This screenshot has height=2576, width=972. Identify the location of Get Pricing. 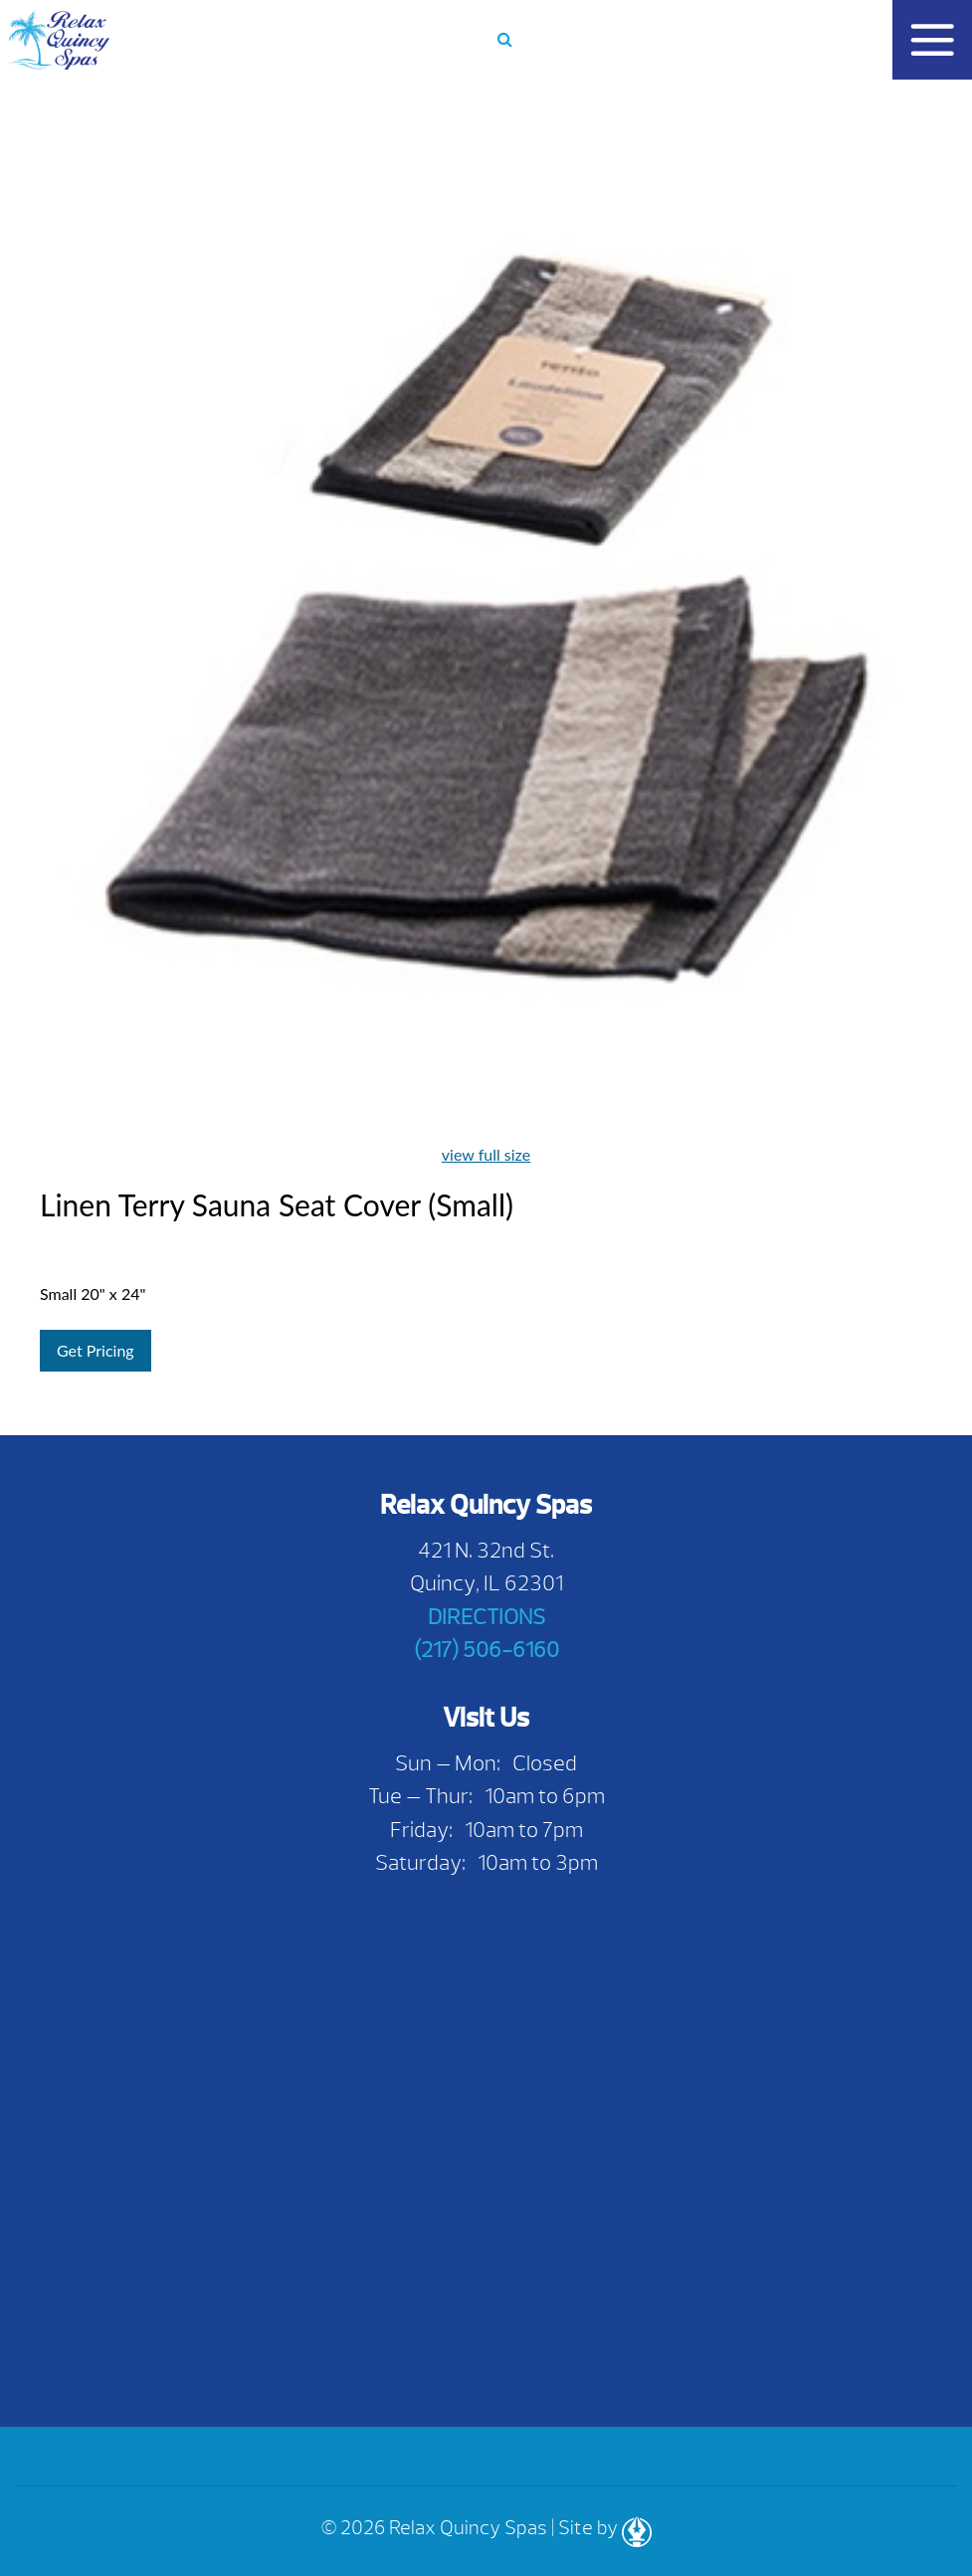
(95, 1350).